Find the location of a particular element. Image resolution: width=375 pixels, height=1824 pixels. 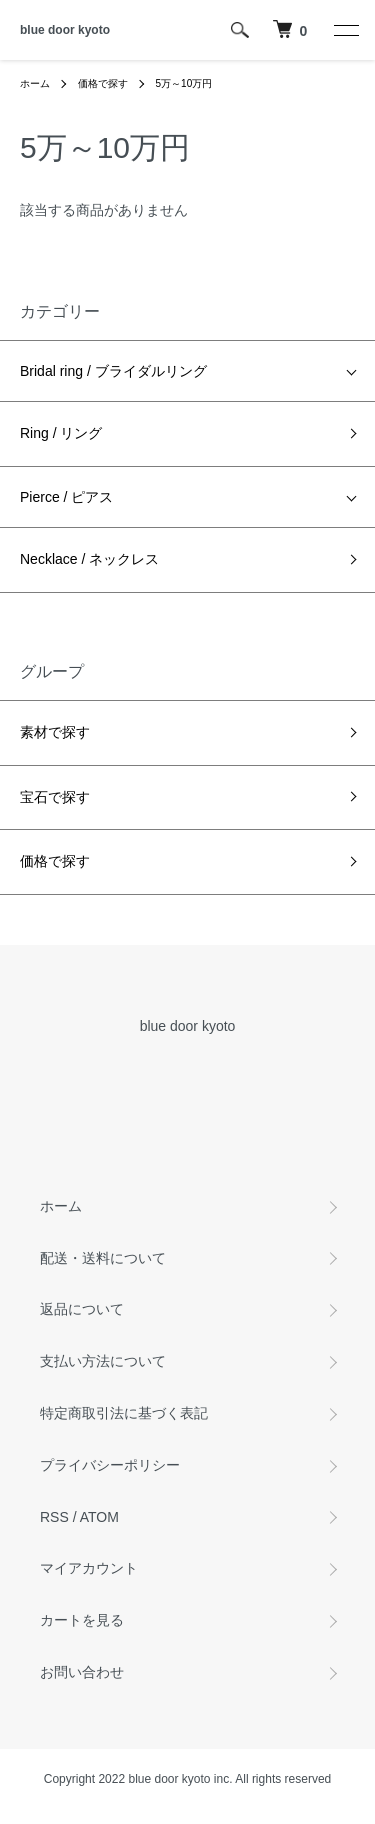

[メニュー] is located at coordinates (345, 30).